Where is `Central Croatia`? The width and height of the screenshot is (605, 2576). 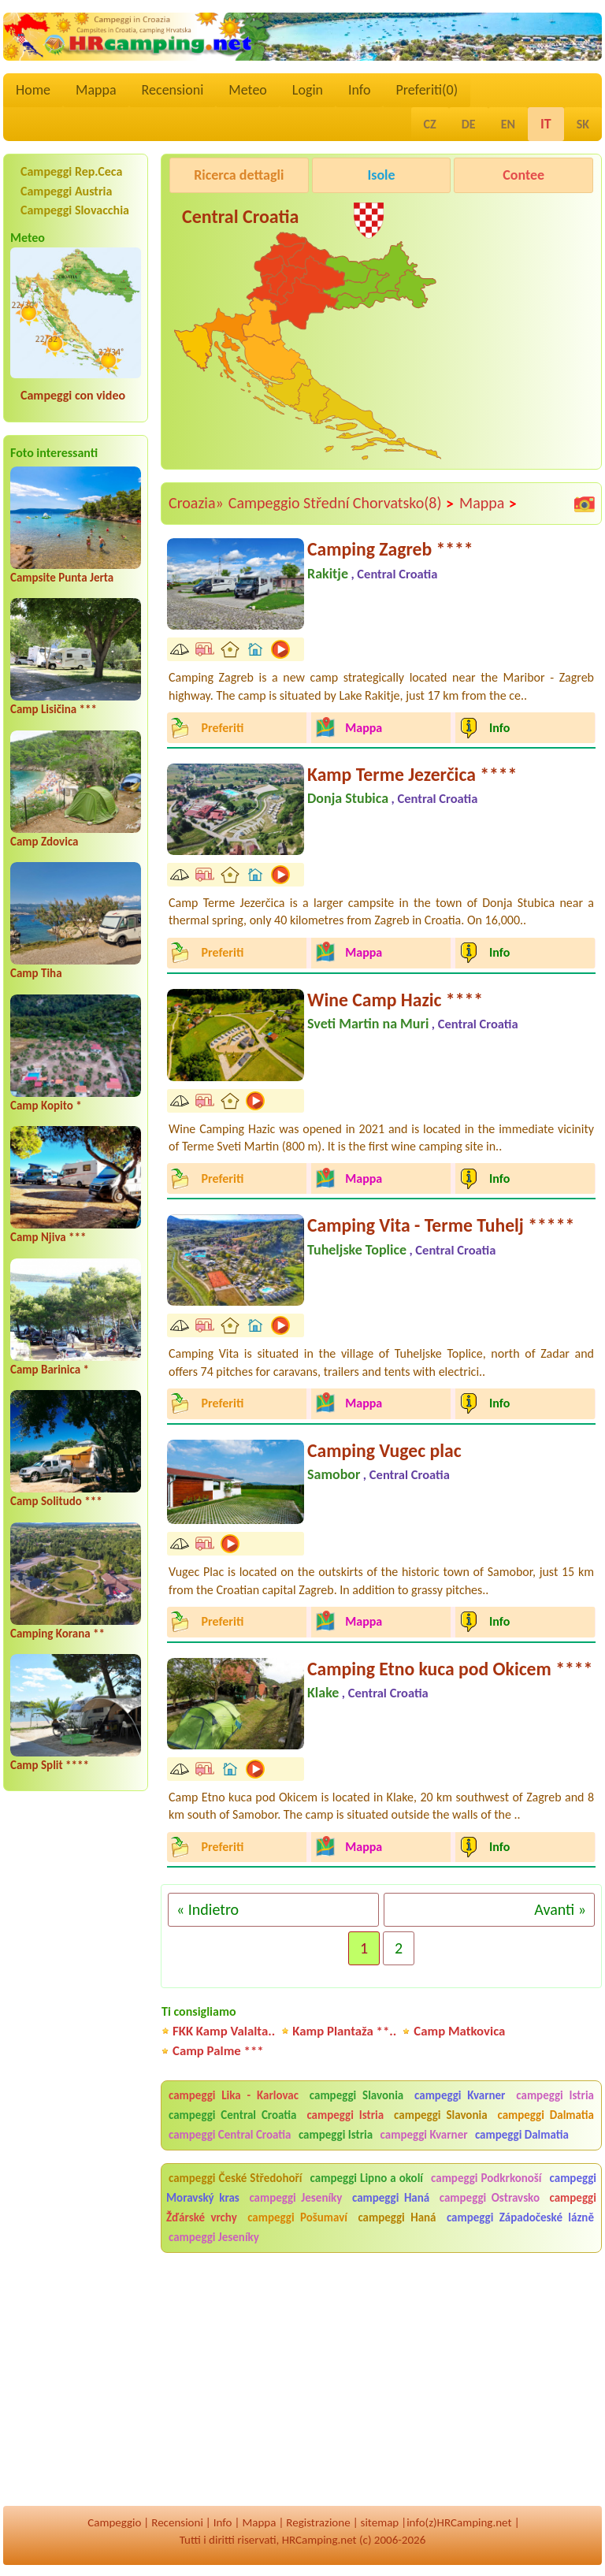 Central Croatia is located at coordinates (240, 216).